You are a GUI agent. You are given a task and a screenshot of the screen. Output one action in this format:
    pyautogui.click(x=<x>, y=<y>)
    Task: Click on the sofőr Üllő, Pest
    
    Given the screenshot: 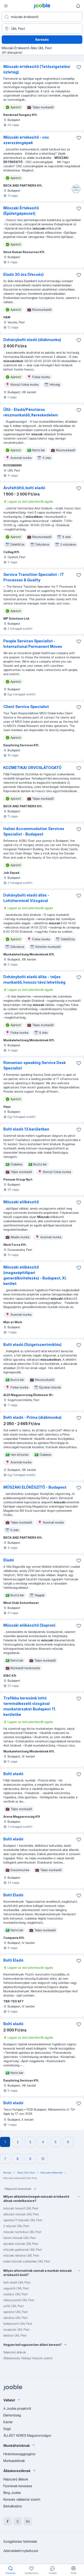 What is the action you would take?
    pyautogui.click(x=13, y=2306)
    